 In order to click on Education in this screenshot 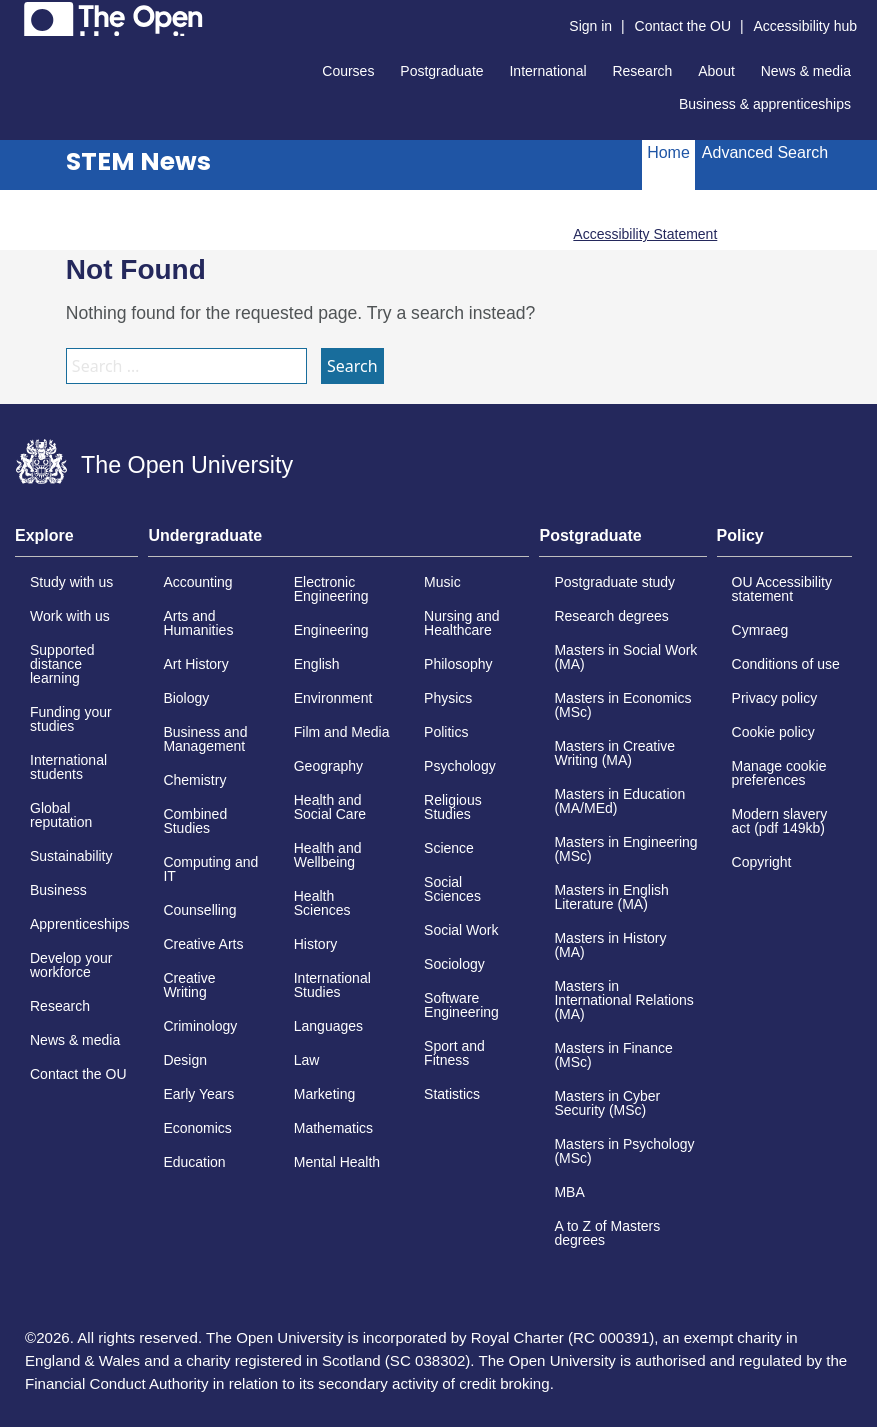, I will do `click(194, 1162)`.